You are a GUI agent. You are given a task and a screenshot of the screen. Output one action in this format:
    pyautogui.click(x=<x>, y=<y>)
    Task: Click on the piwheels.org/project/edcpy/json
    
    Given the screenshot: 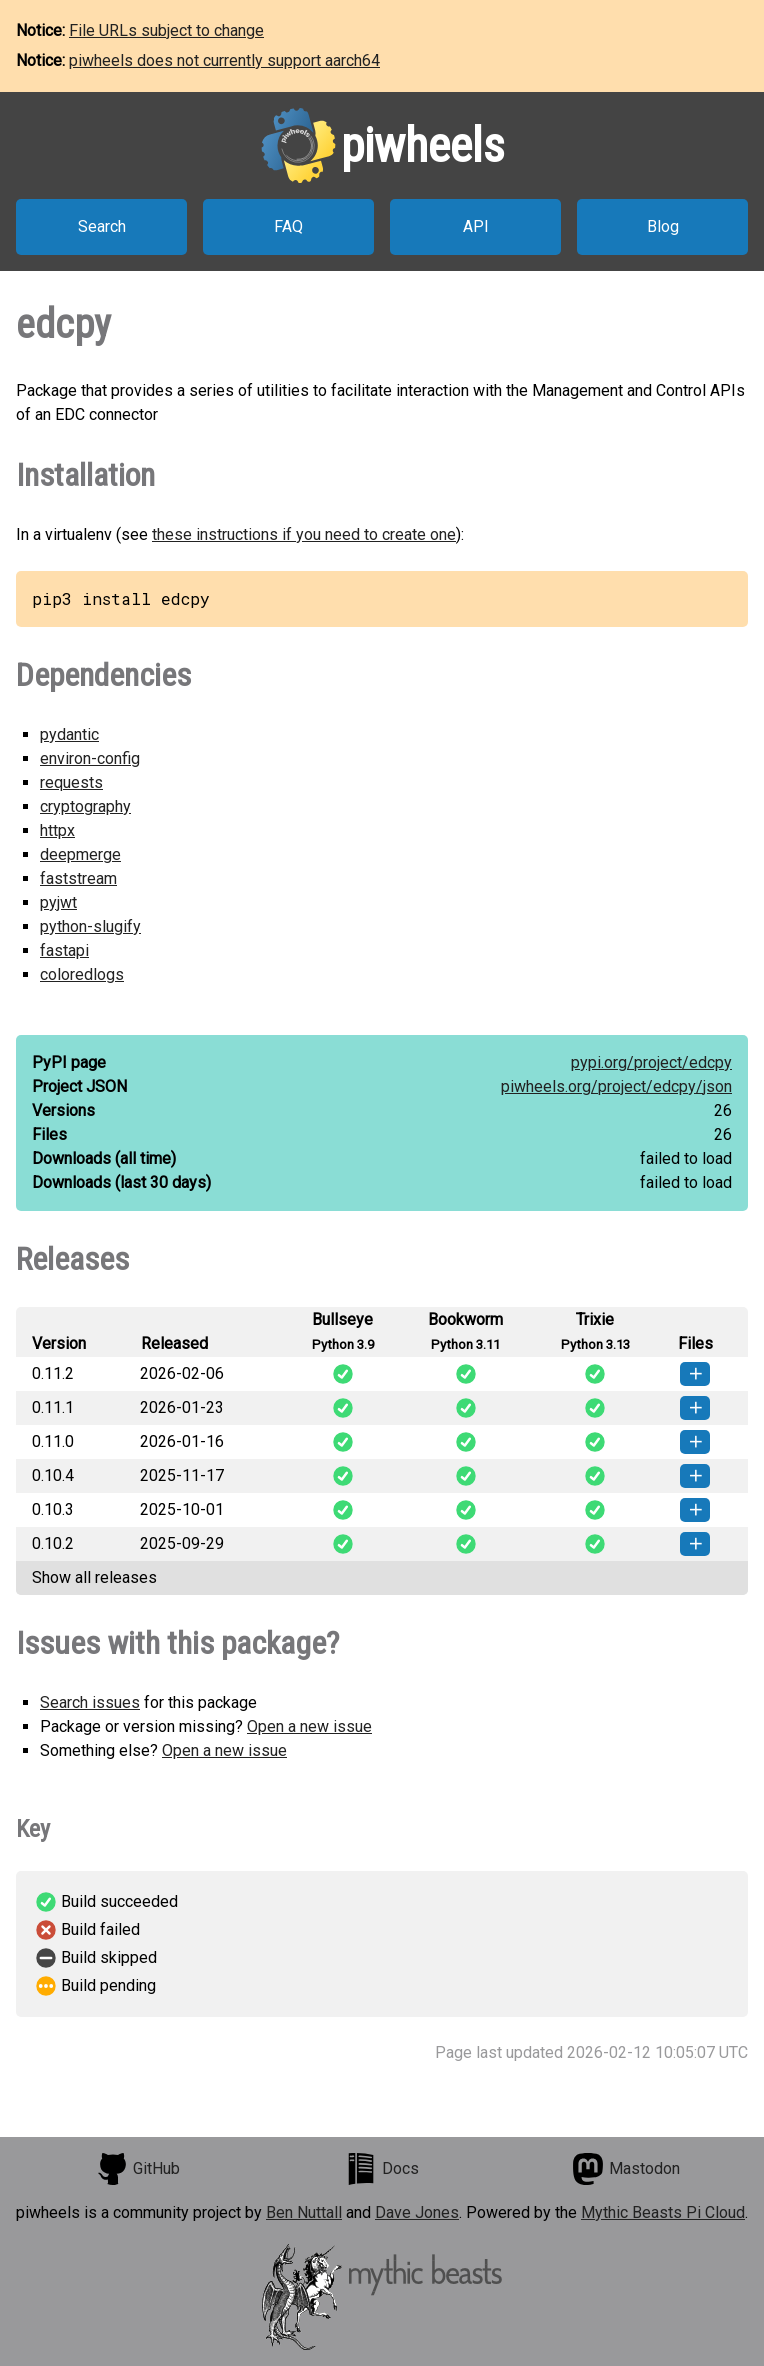 What is the action you would take?
    pyautogui.click(x=616, y=1086)
    